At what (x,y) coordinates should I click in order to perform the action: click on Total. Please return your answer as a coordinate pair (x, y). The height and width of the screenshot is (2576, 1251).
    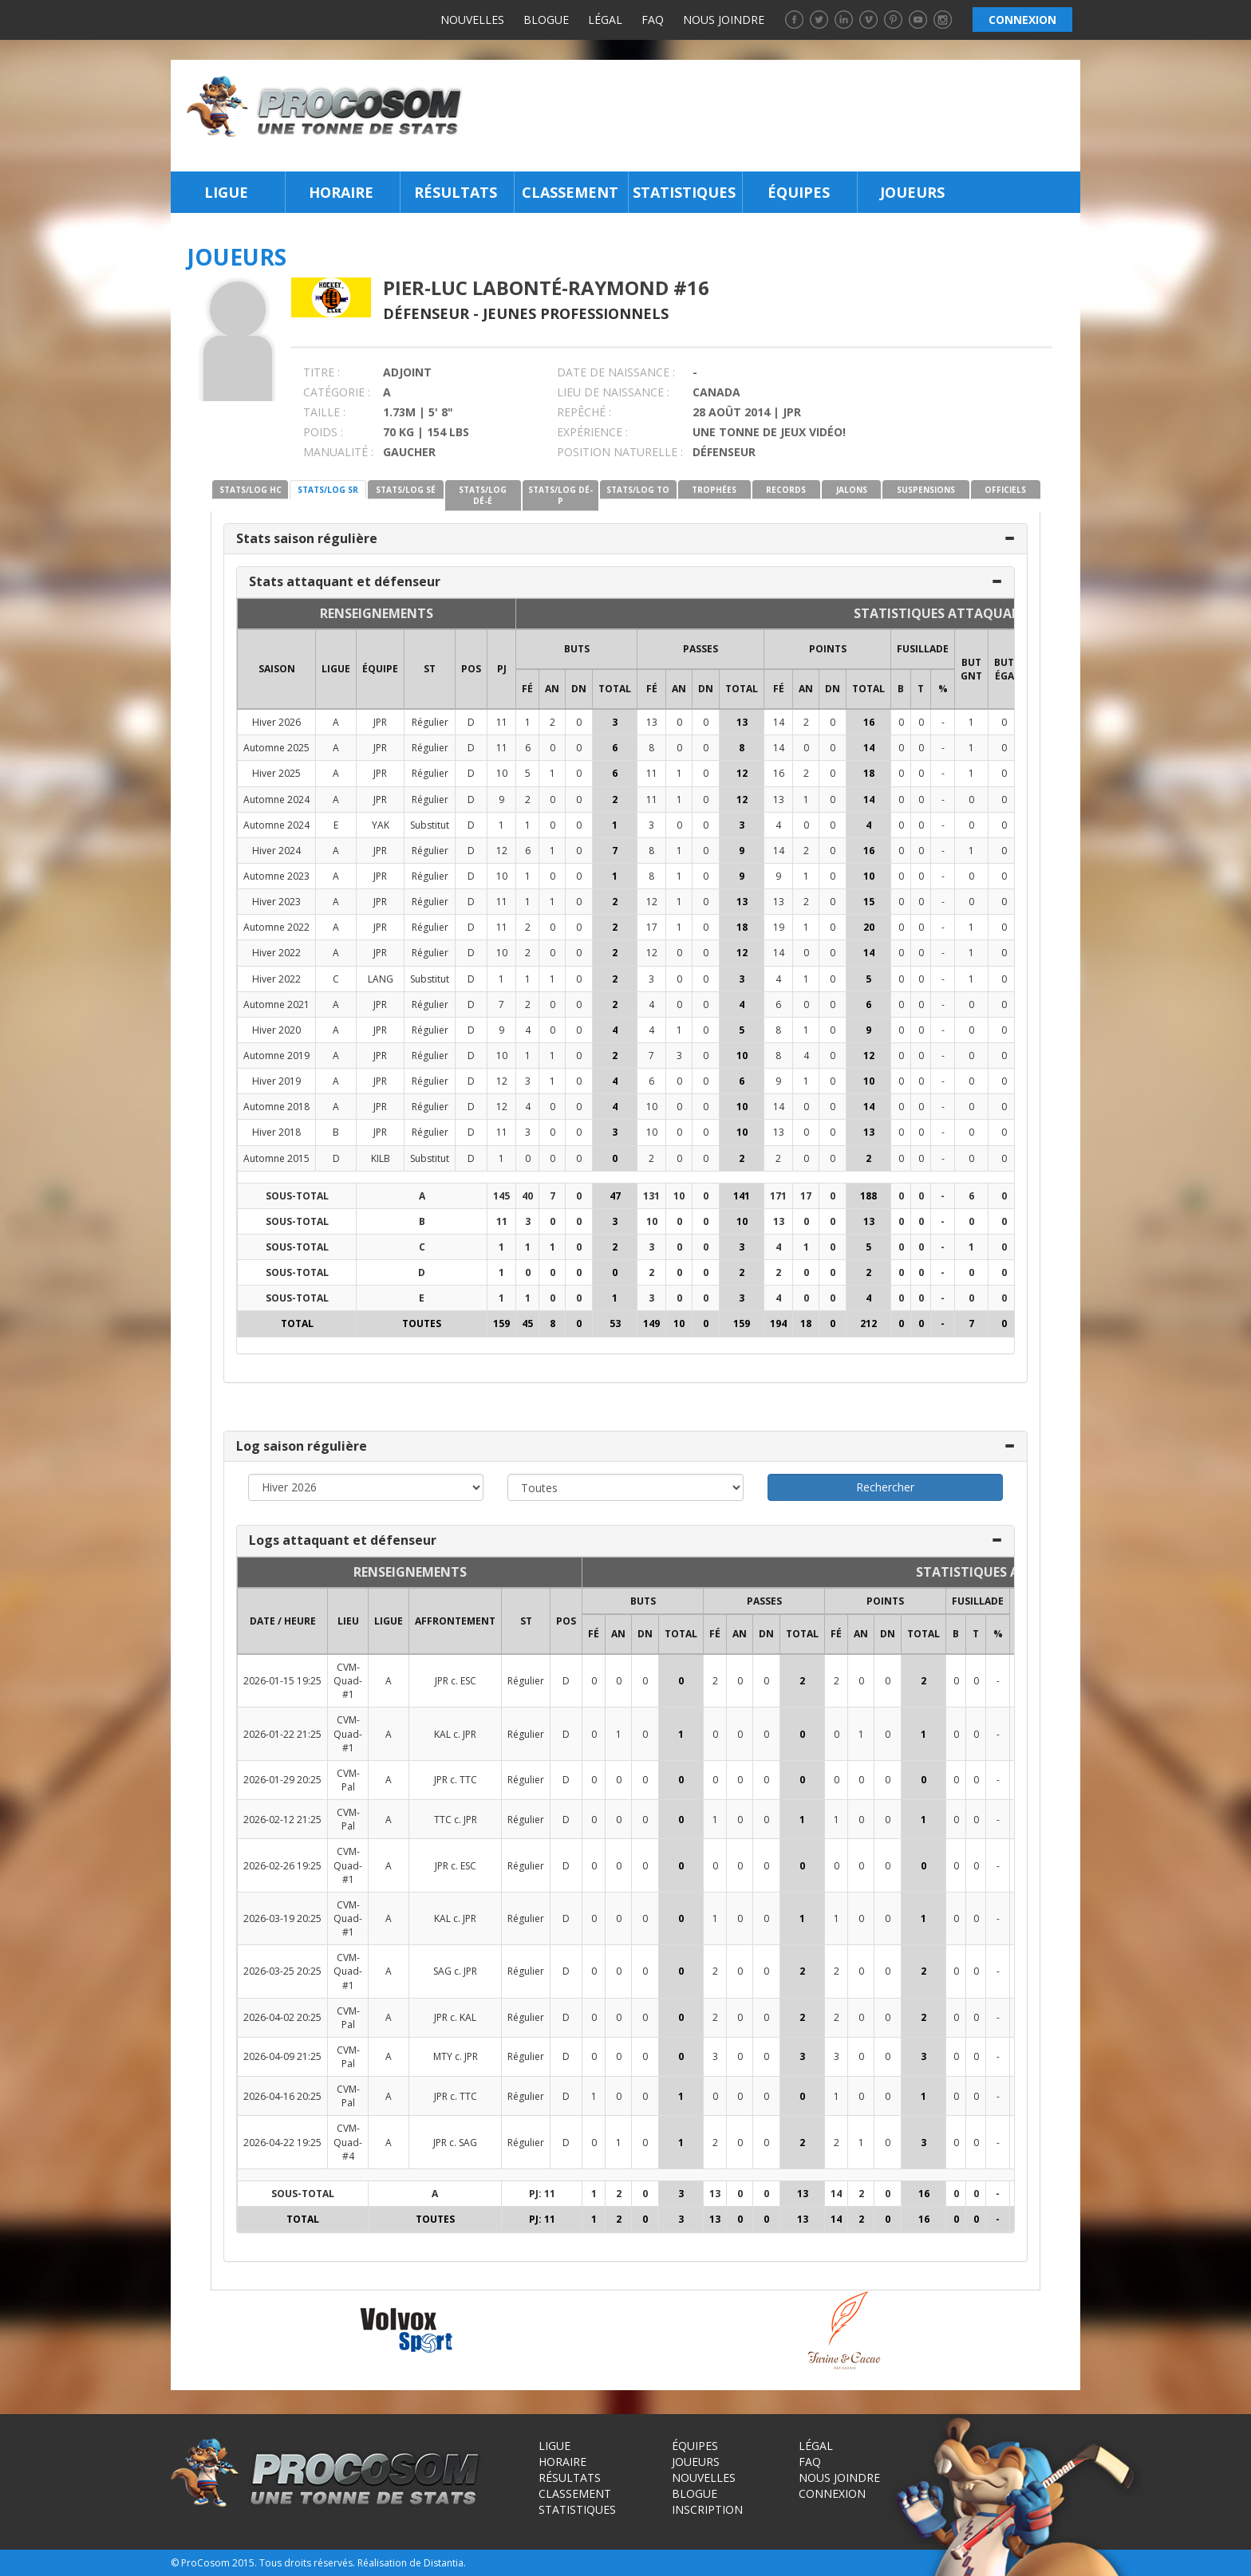
    Looking at the image, I should click on (614, 688).